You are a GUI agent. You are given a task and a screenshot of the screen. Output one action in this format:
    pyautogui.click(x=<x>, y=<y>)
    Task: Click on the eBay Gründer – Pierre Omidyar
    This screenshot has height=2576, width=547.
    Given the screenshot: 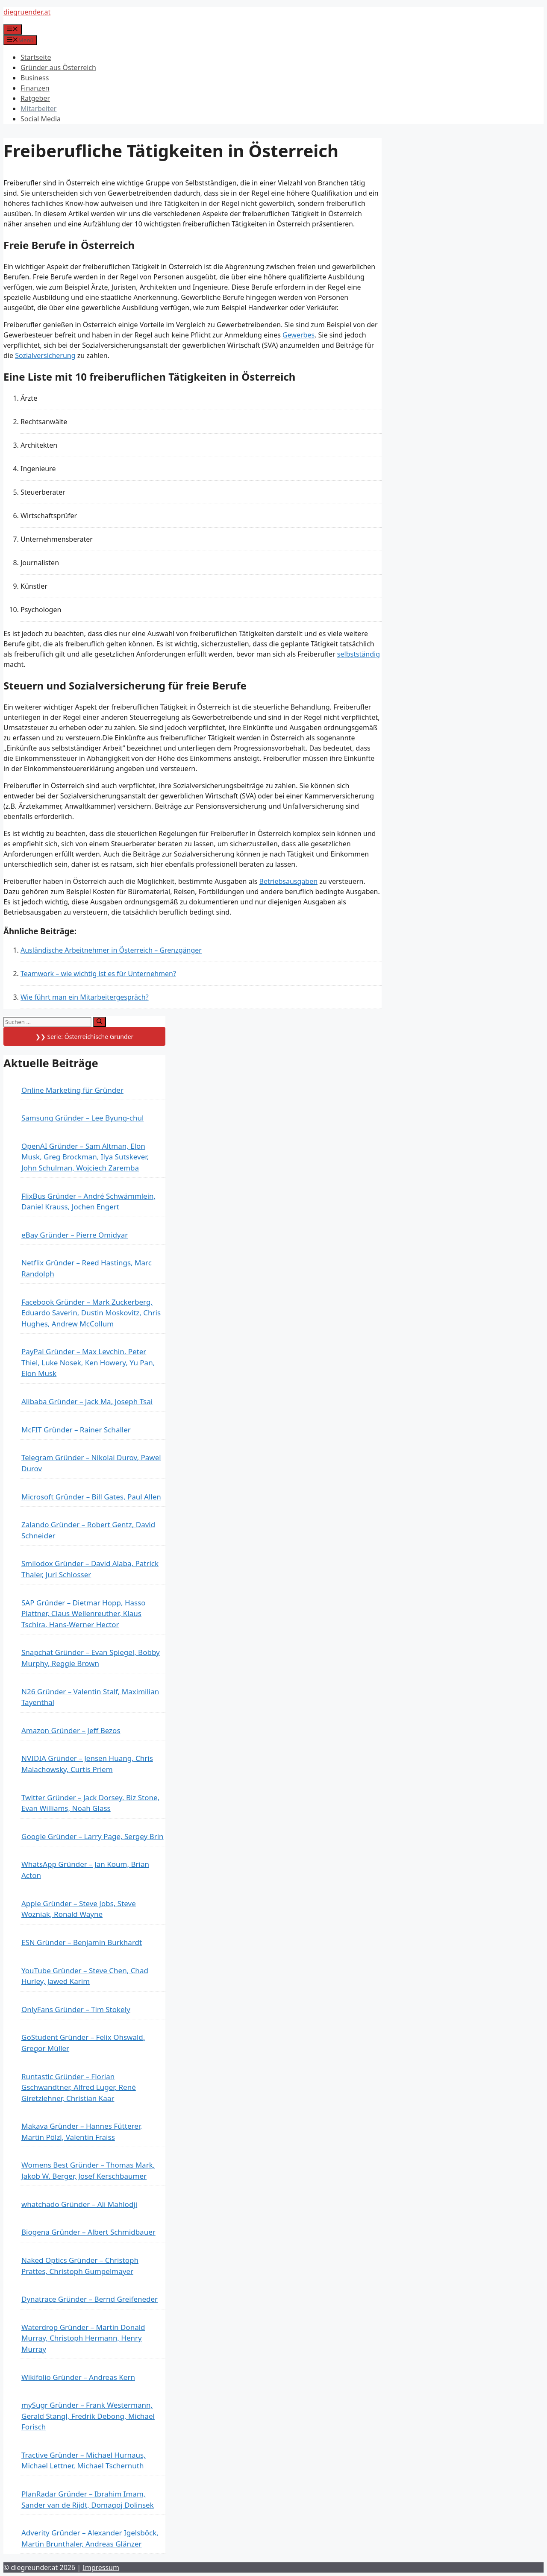 What is the action you would take?
    pyautogui.click(x=74, y=1235)
    